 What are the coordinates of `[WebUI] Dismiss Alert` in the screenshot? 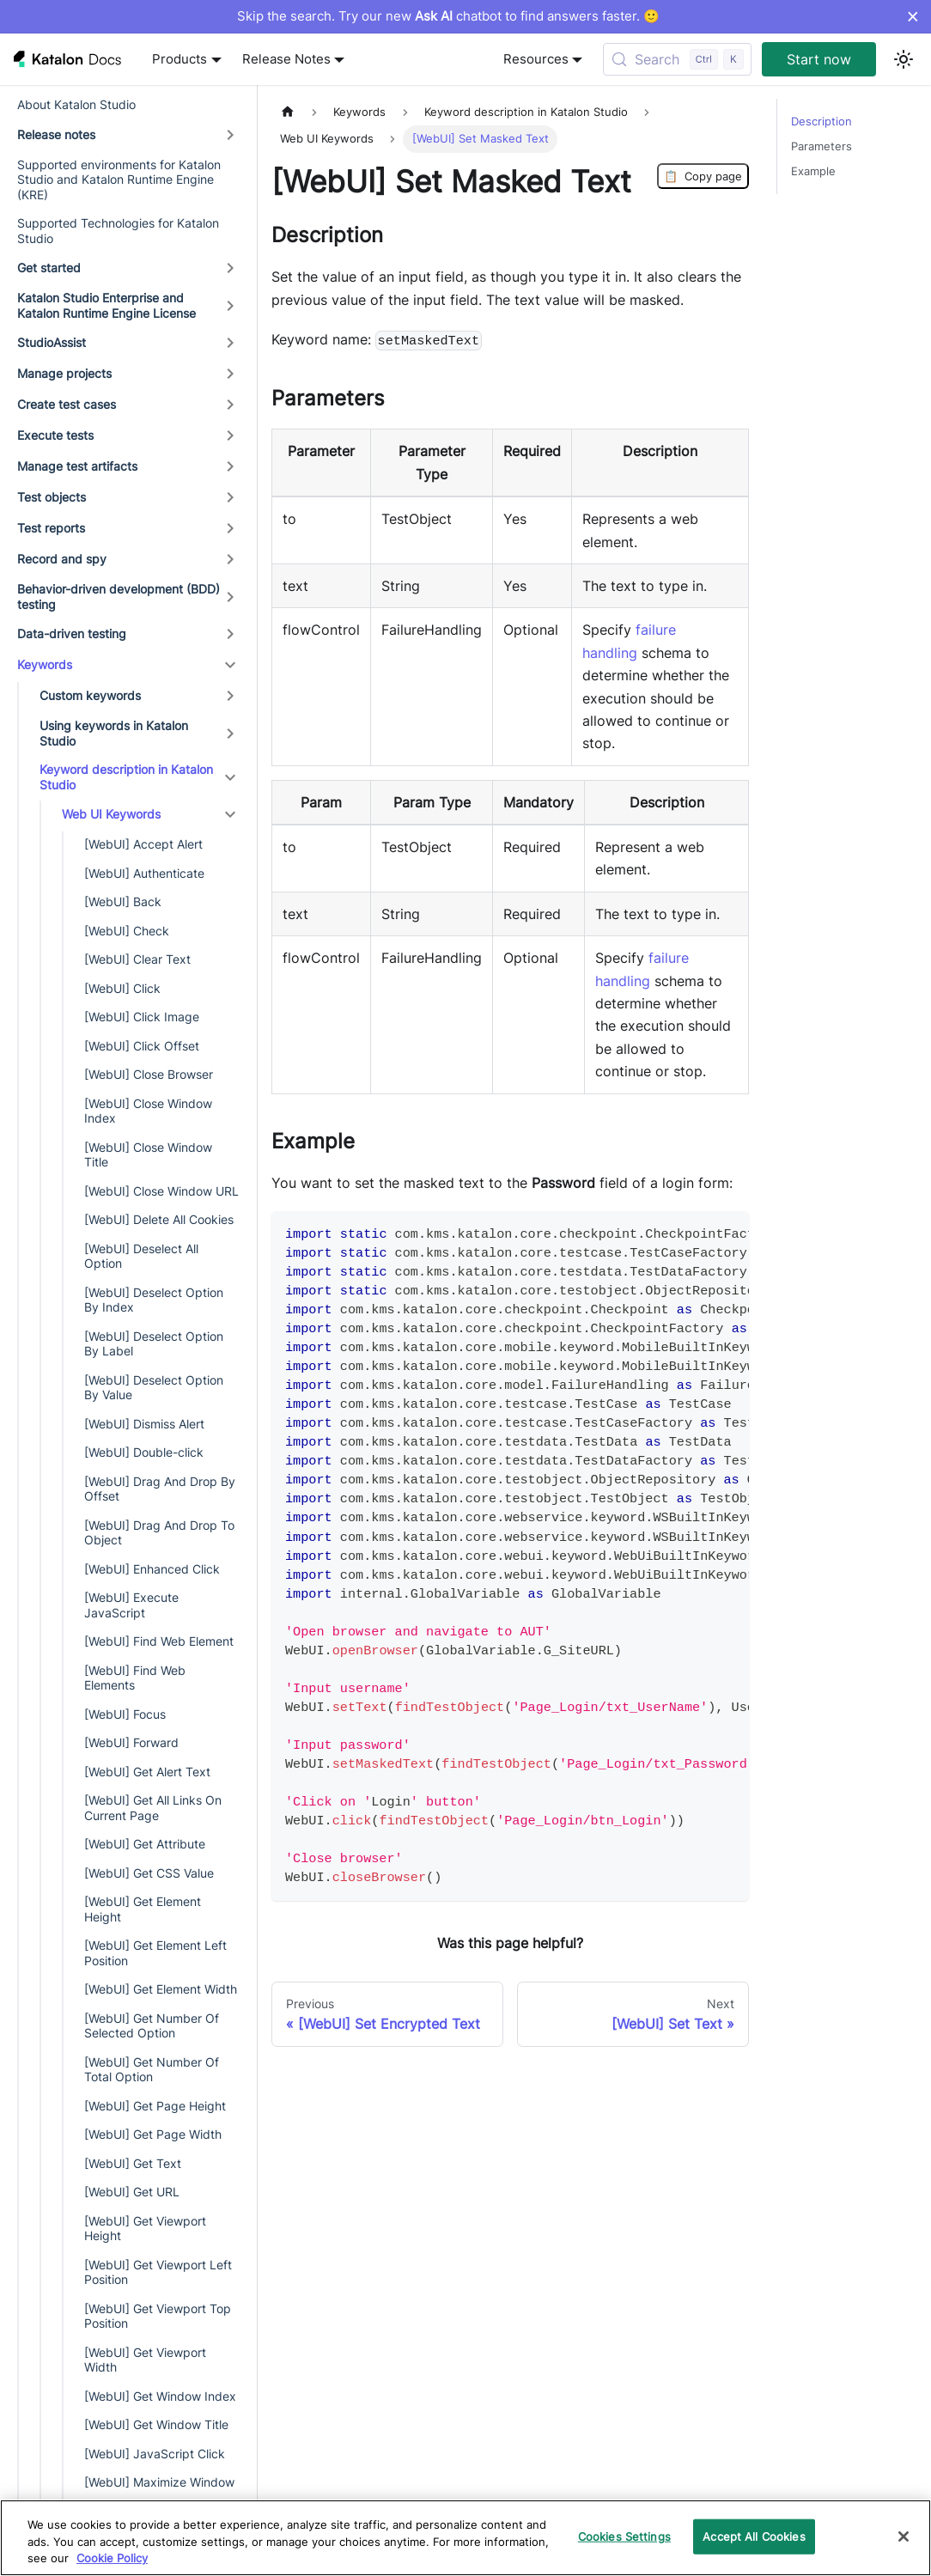 It's located at (144, 1423).